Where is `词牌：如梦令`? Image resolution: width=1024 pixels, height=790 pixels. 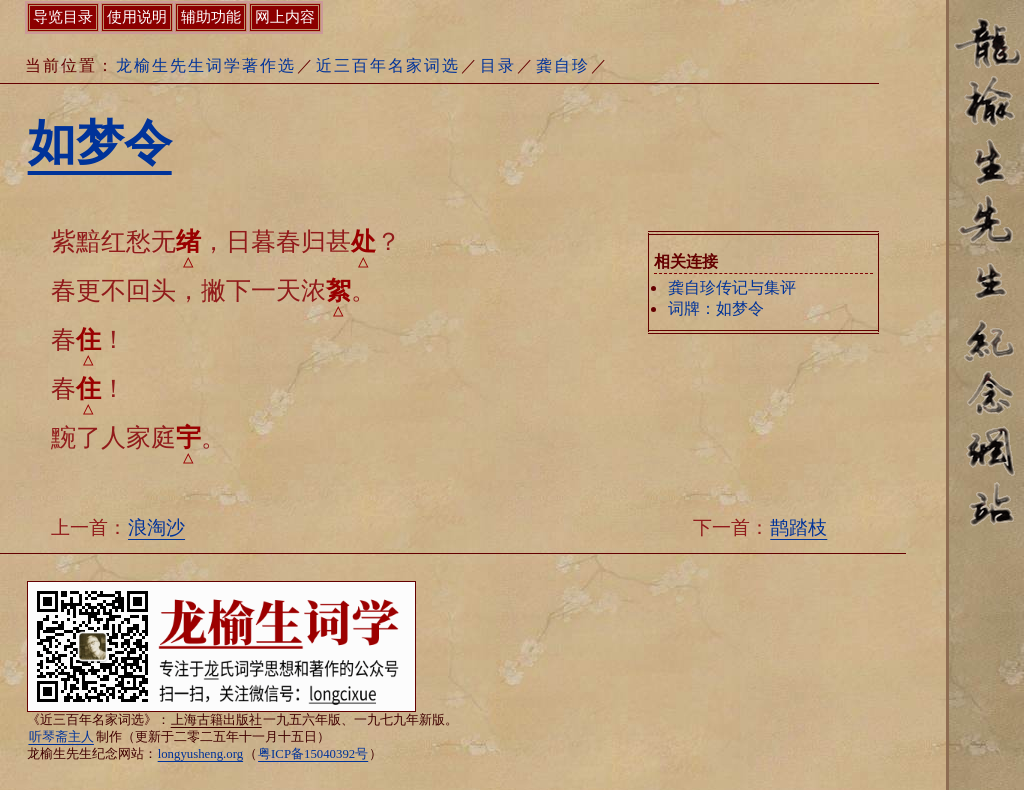
词牌：如梦令 is located at coordinates (716, 308).